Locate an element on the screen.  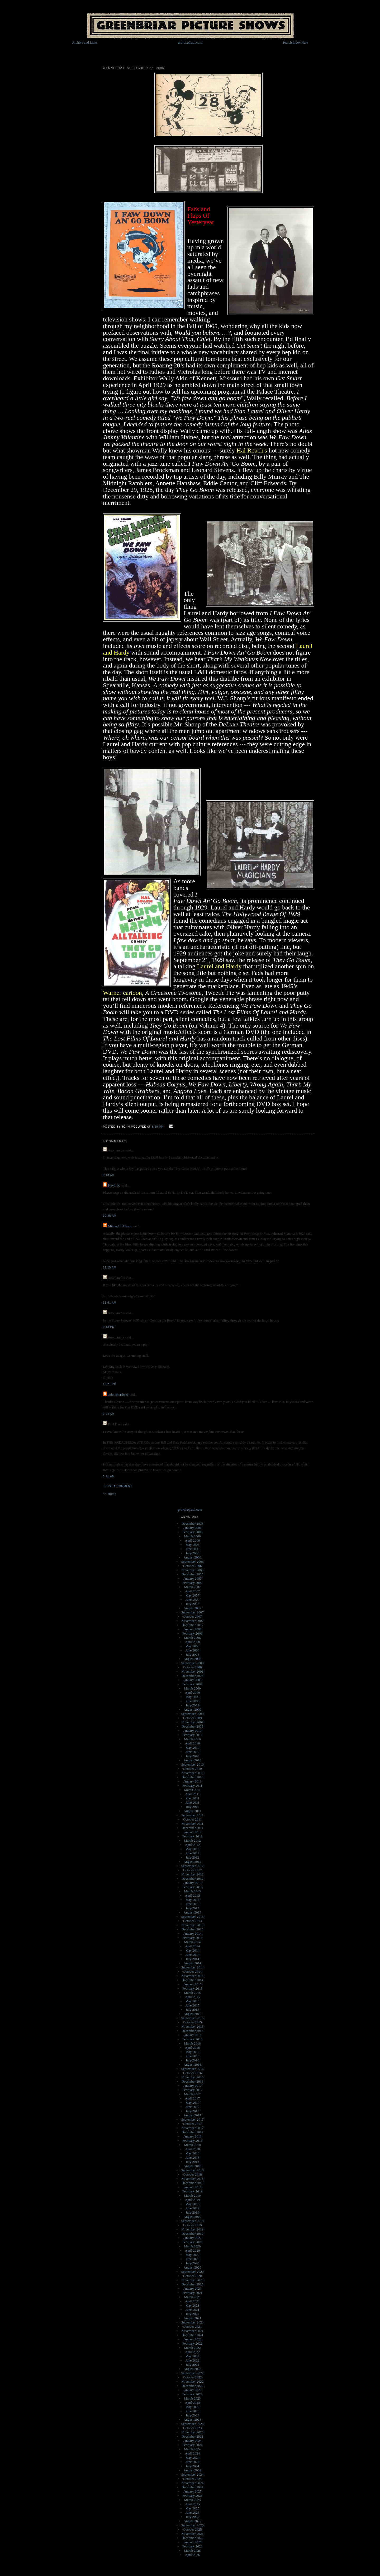
May 2009 is located at coordinates (192, 1697).